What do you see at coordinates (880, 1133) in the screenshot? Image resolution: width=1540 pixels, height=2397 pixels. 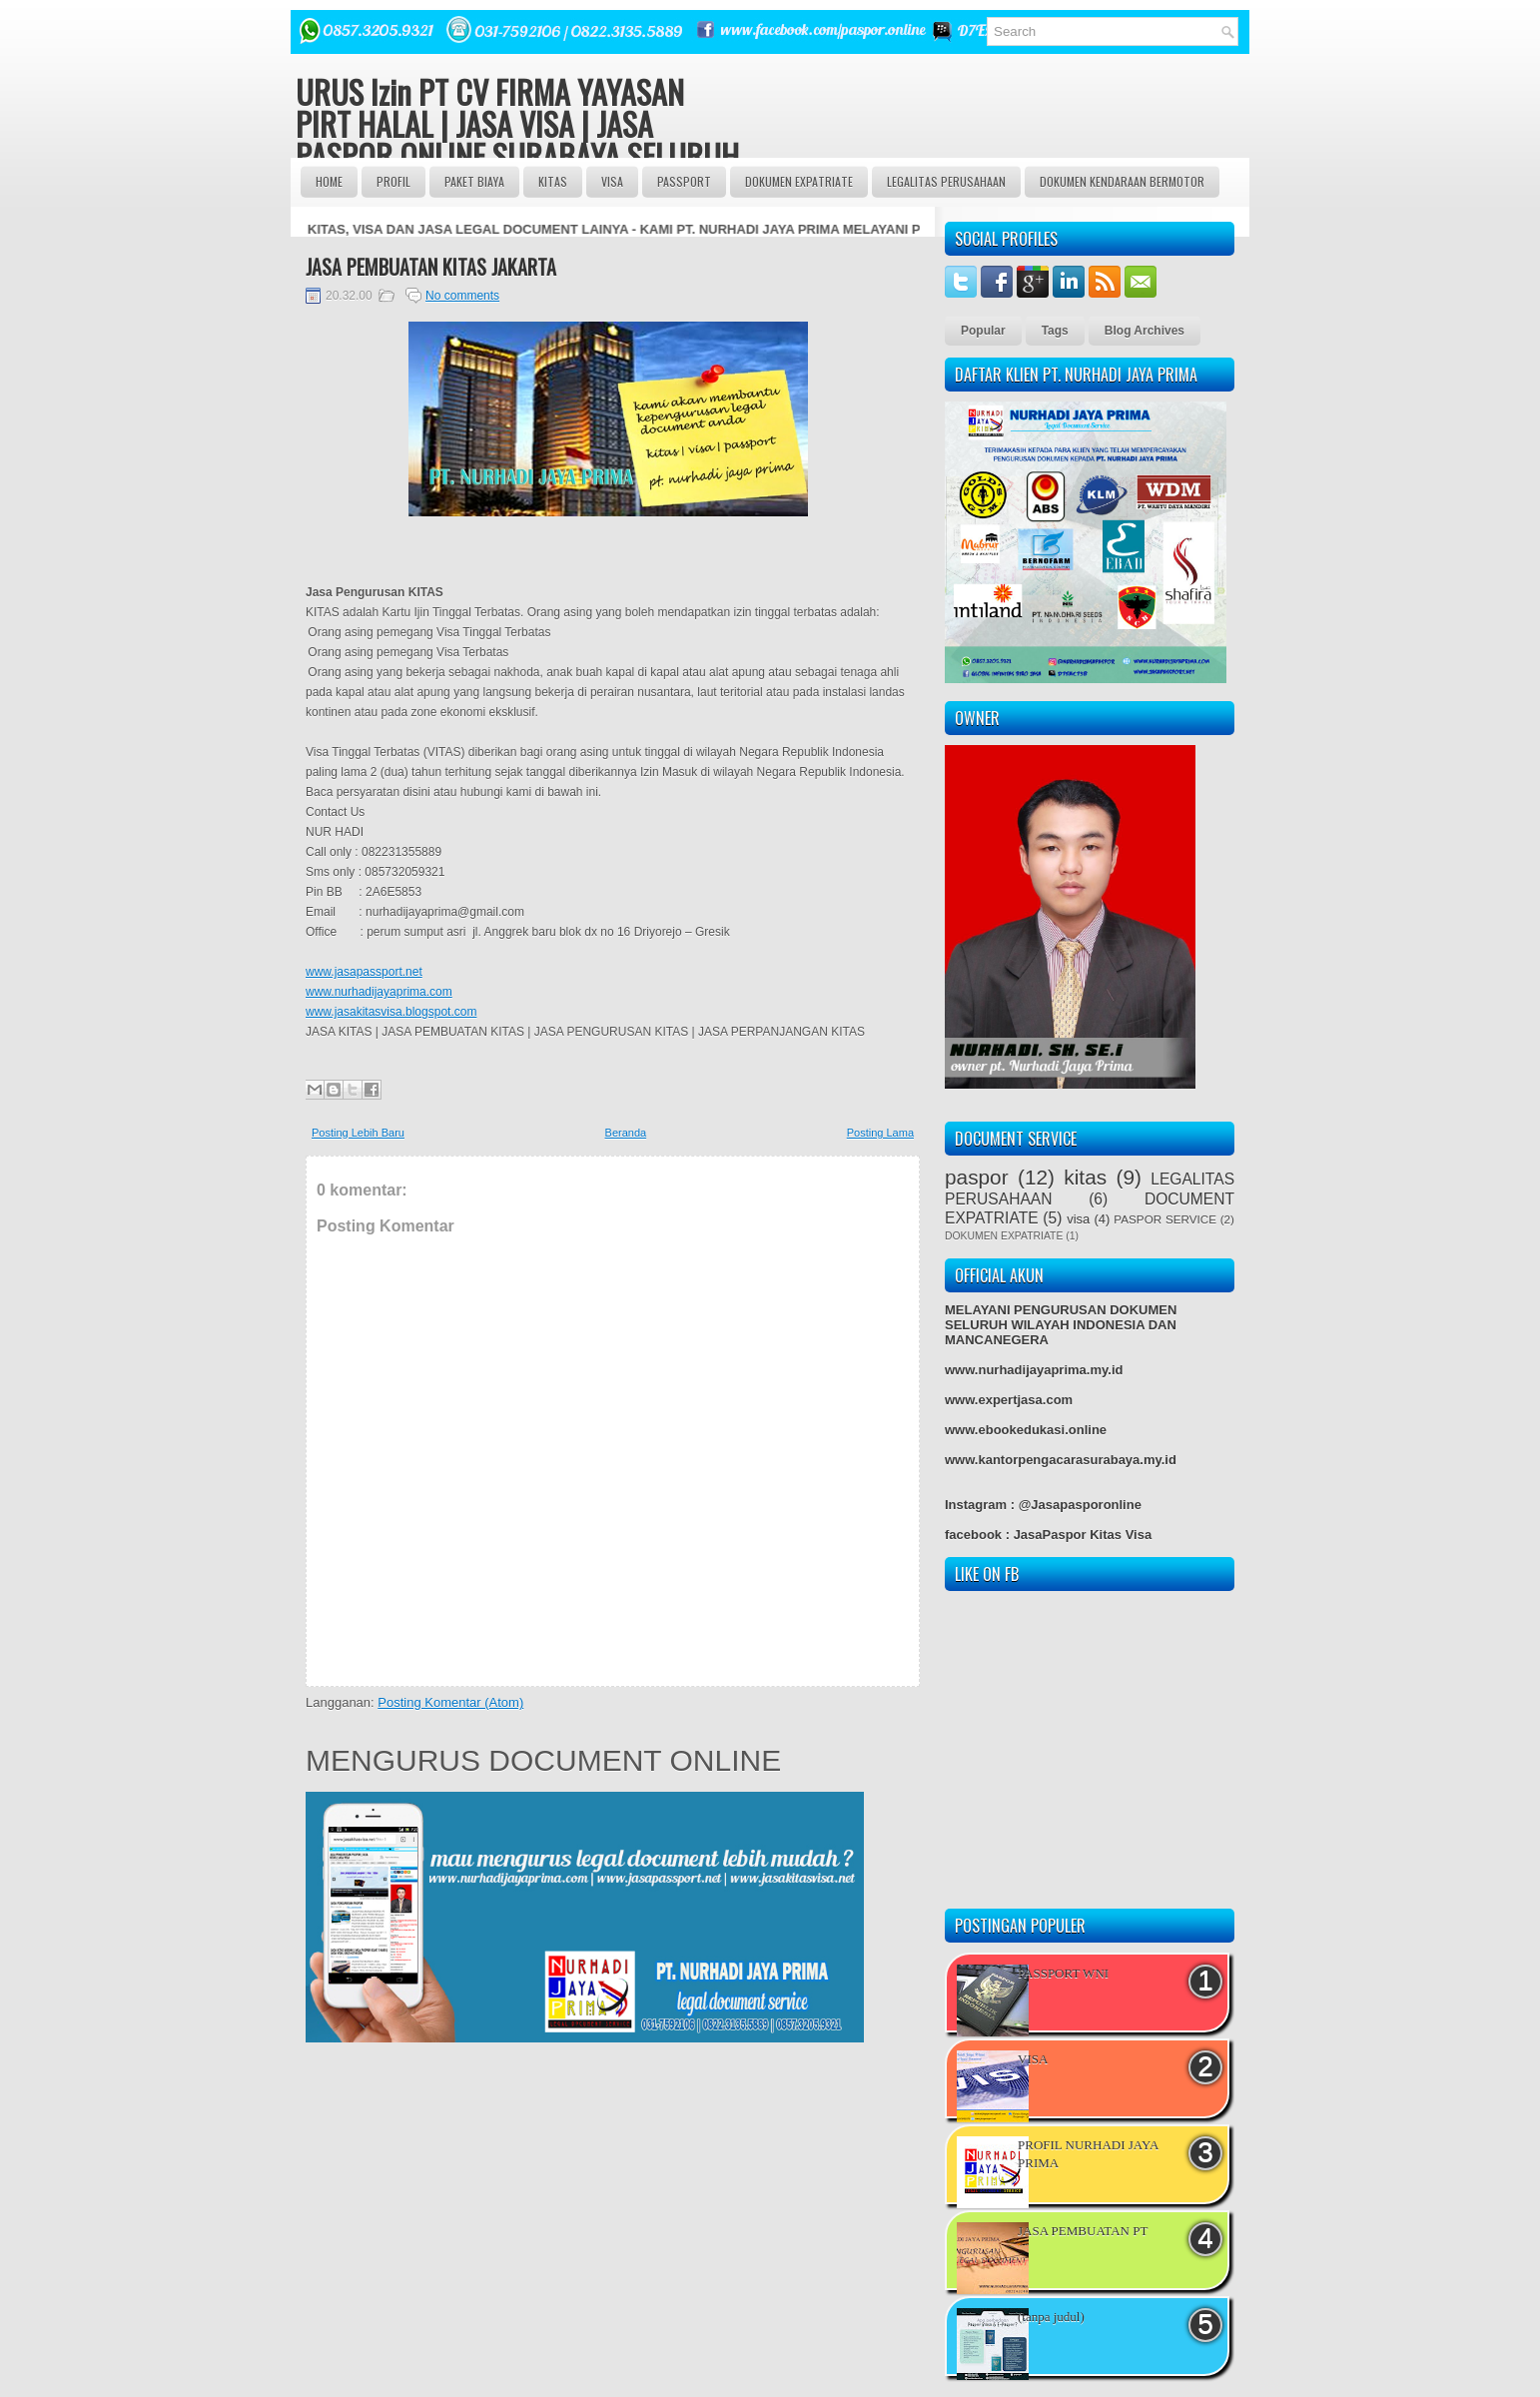 I see `Posting Lama` at bounding box center [880, 1133].